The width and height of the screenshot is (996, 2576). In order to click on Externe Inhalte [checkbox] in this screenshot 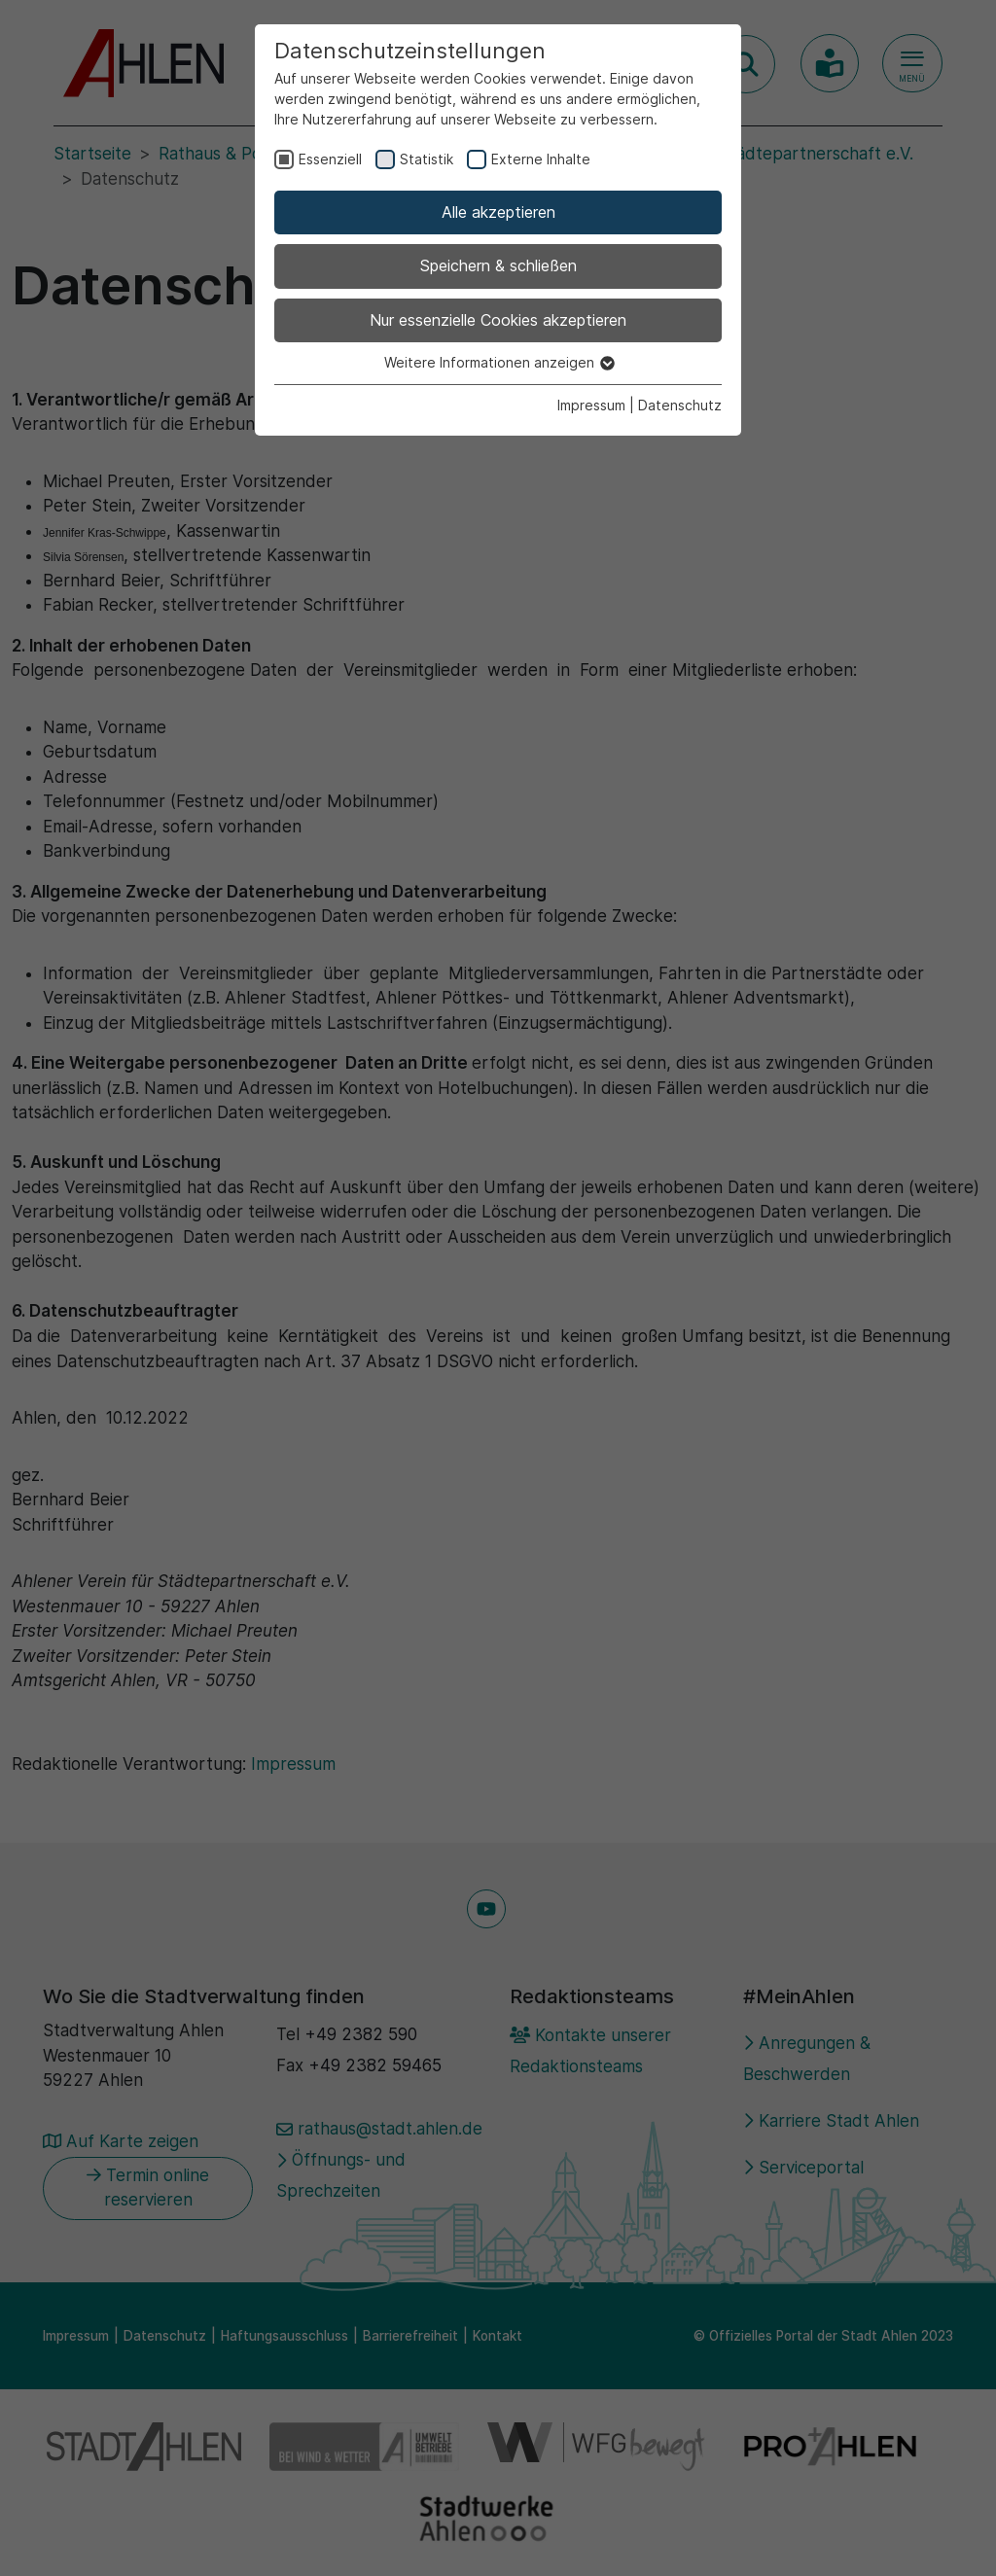, I will do `click(540, 159)`.